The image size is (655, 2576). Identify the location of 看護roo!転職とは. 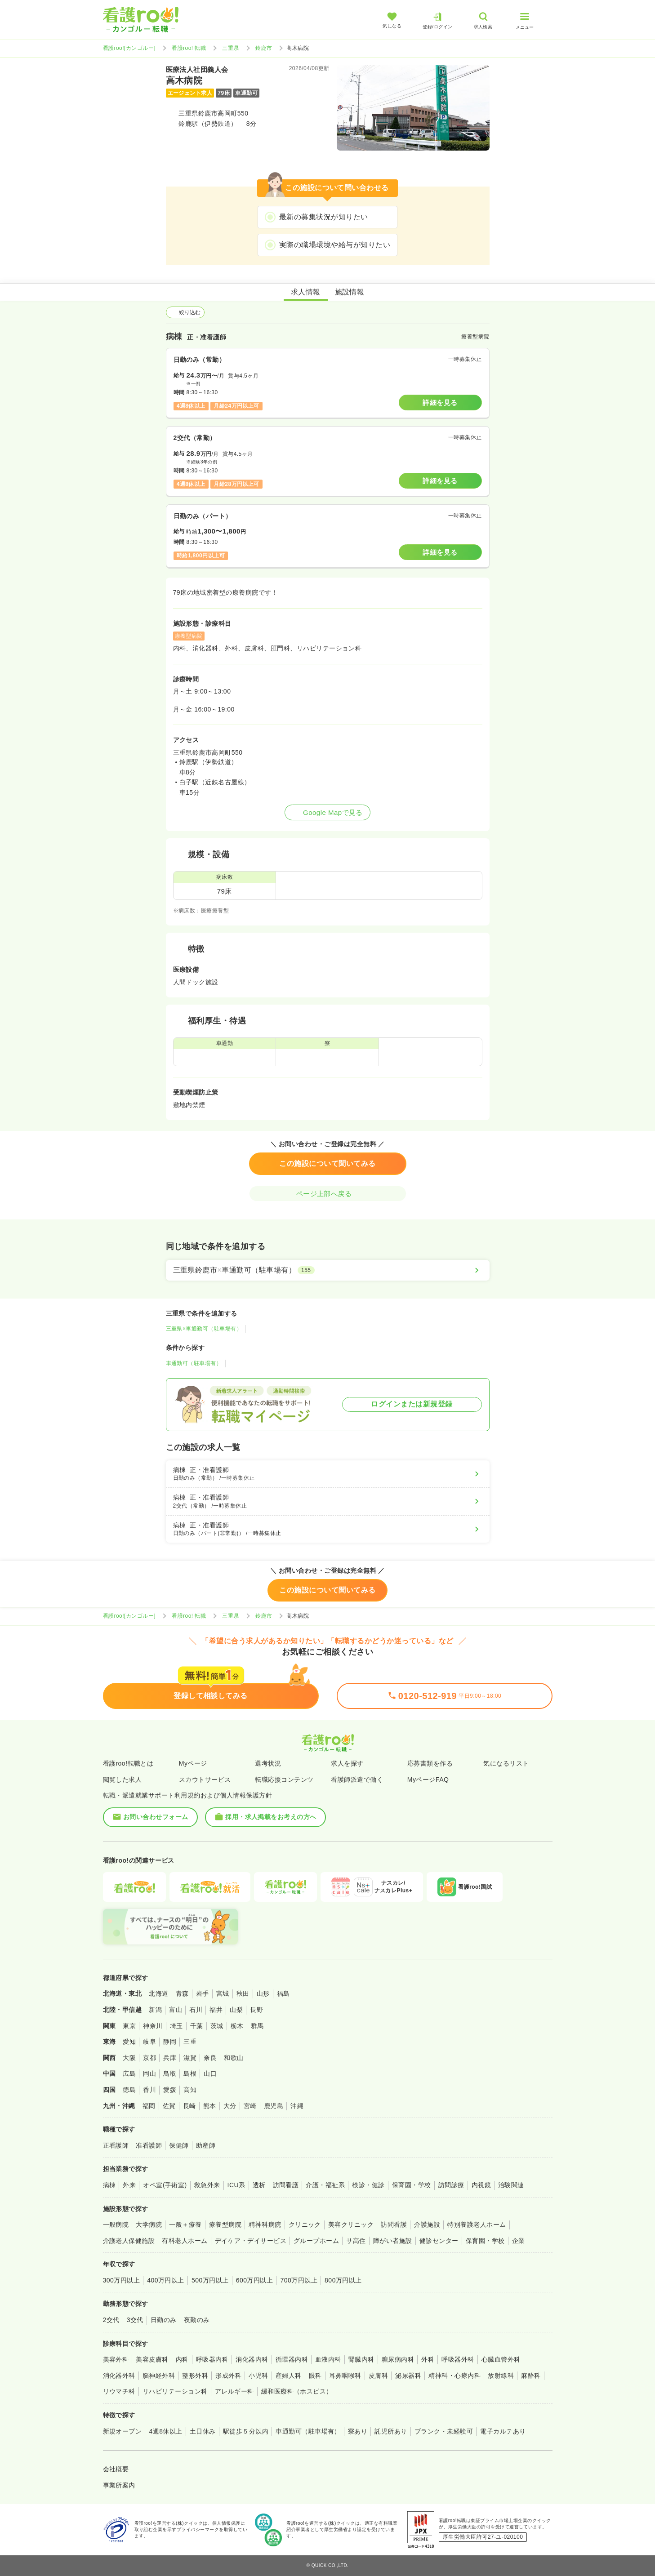
(128, 1763).